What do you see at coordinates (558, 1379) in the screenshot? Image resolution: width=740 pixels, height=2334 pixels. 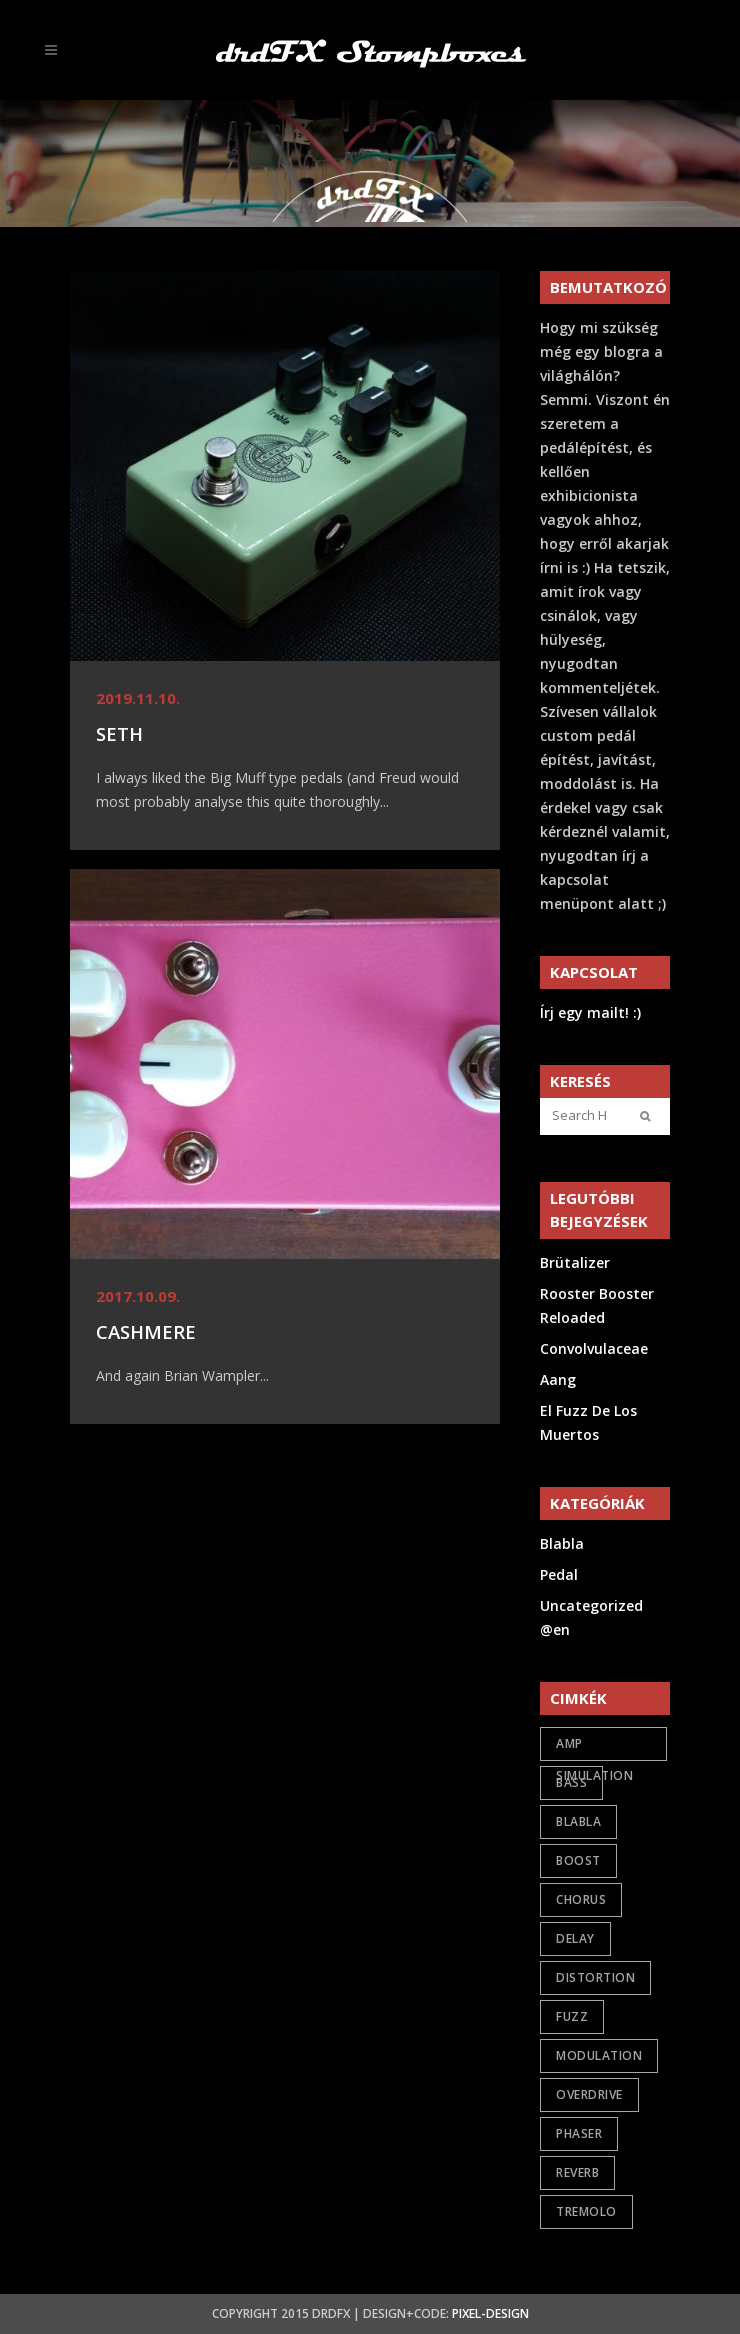 I see `Aang` at bounding box center [558, 1379].